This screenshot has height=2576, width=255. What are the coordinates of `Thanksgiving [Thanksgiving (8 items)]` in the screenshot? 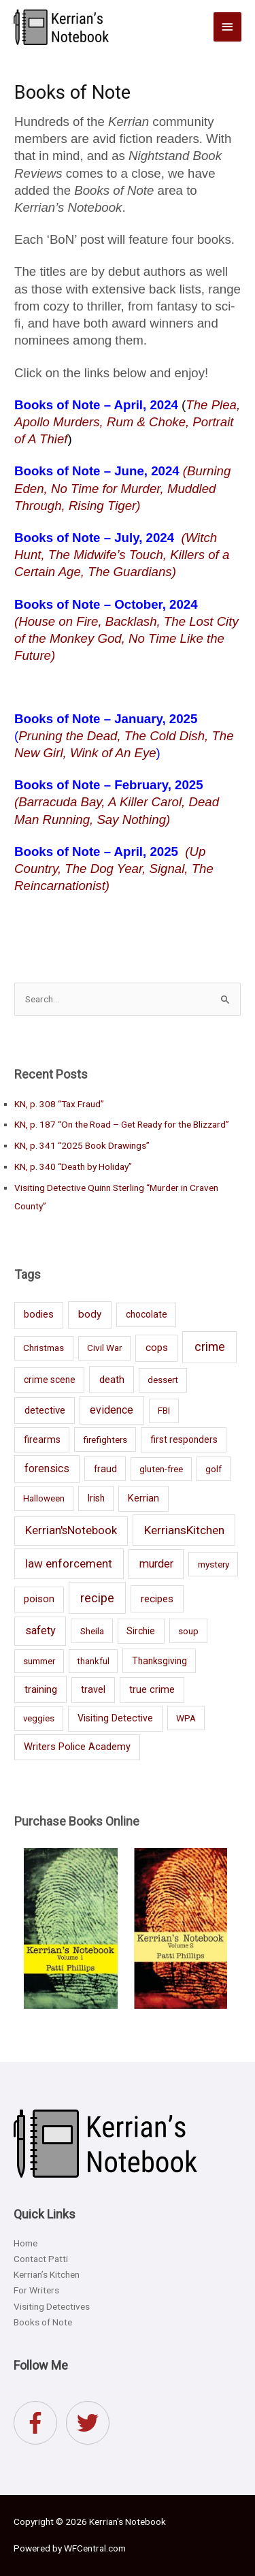 It's located at (159, 1660).